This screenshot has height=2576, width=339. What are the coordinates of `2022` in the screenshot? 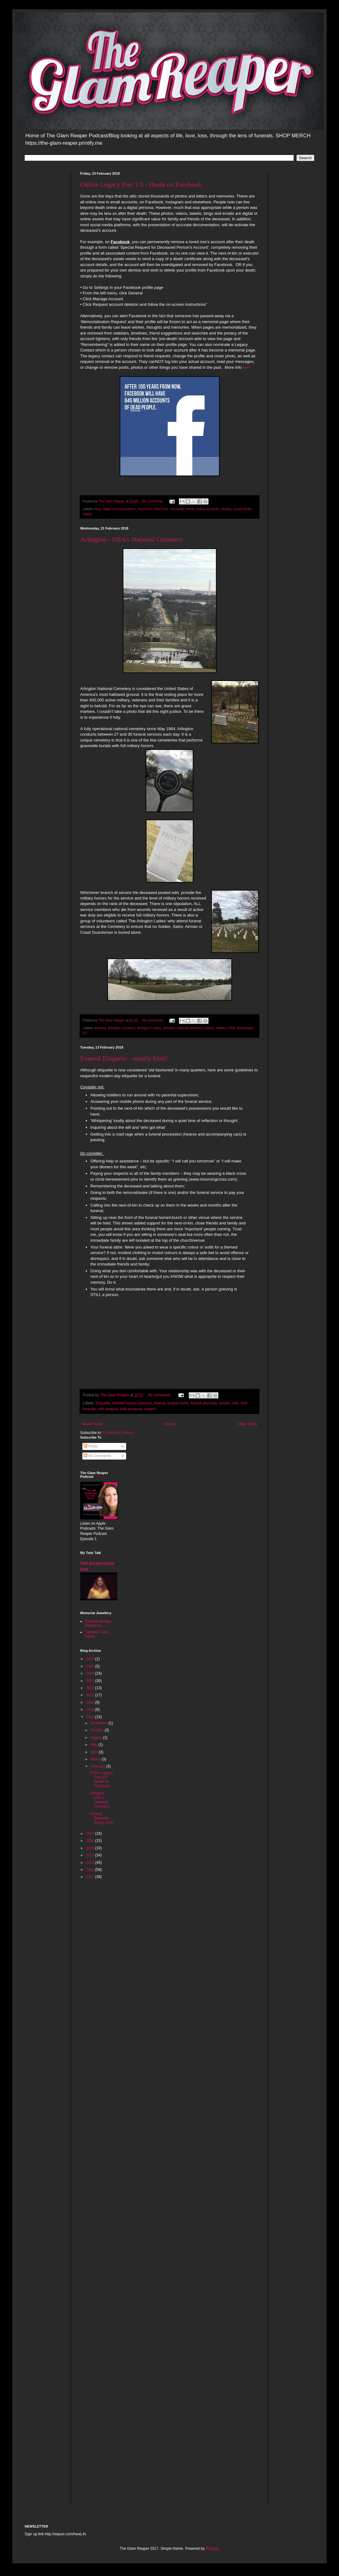 It's located at (90, 1688).